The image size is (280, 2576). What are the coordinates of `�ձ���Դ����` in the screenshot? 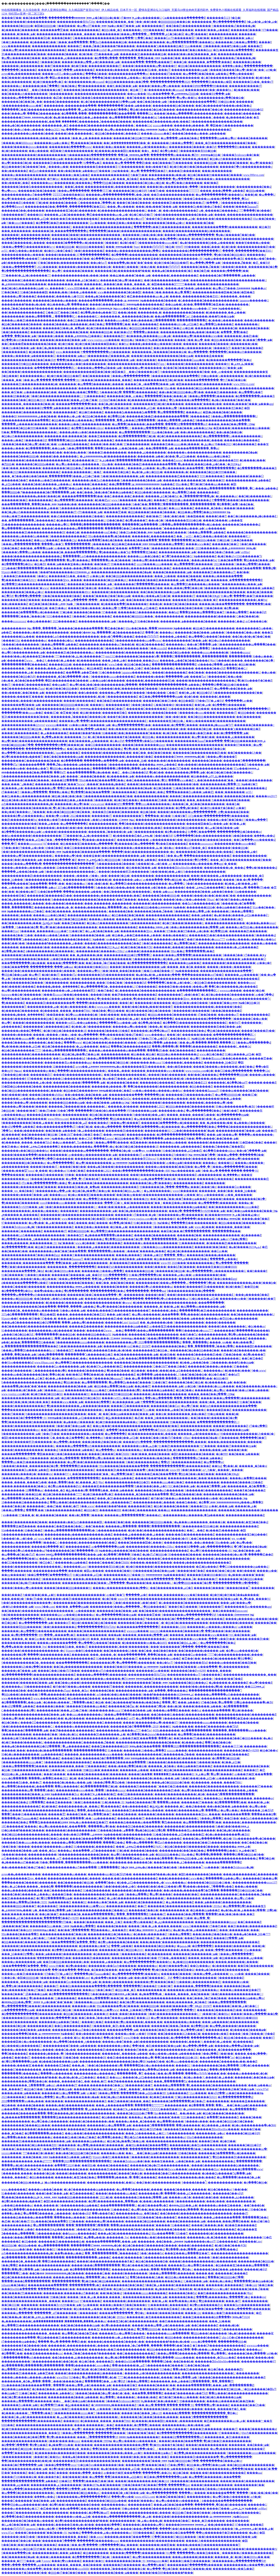 It's located at (116, 1554).